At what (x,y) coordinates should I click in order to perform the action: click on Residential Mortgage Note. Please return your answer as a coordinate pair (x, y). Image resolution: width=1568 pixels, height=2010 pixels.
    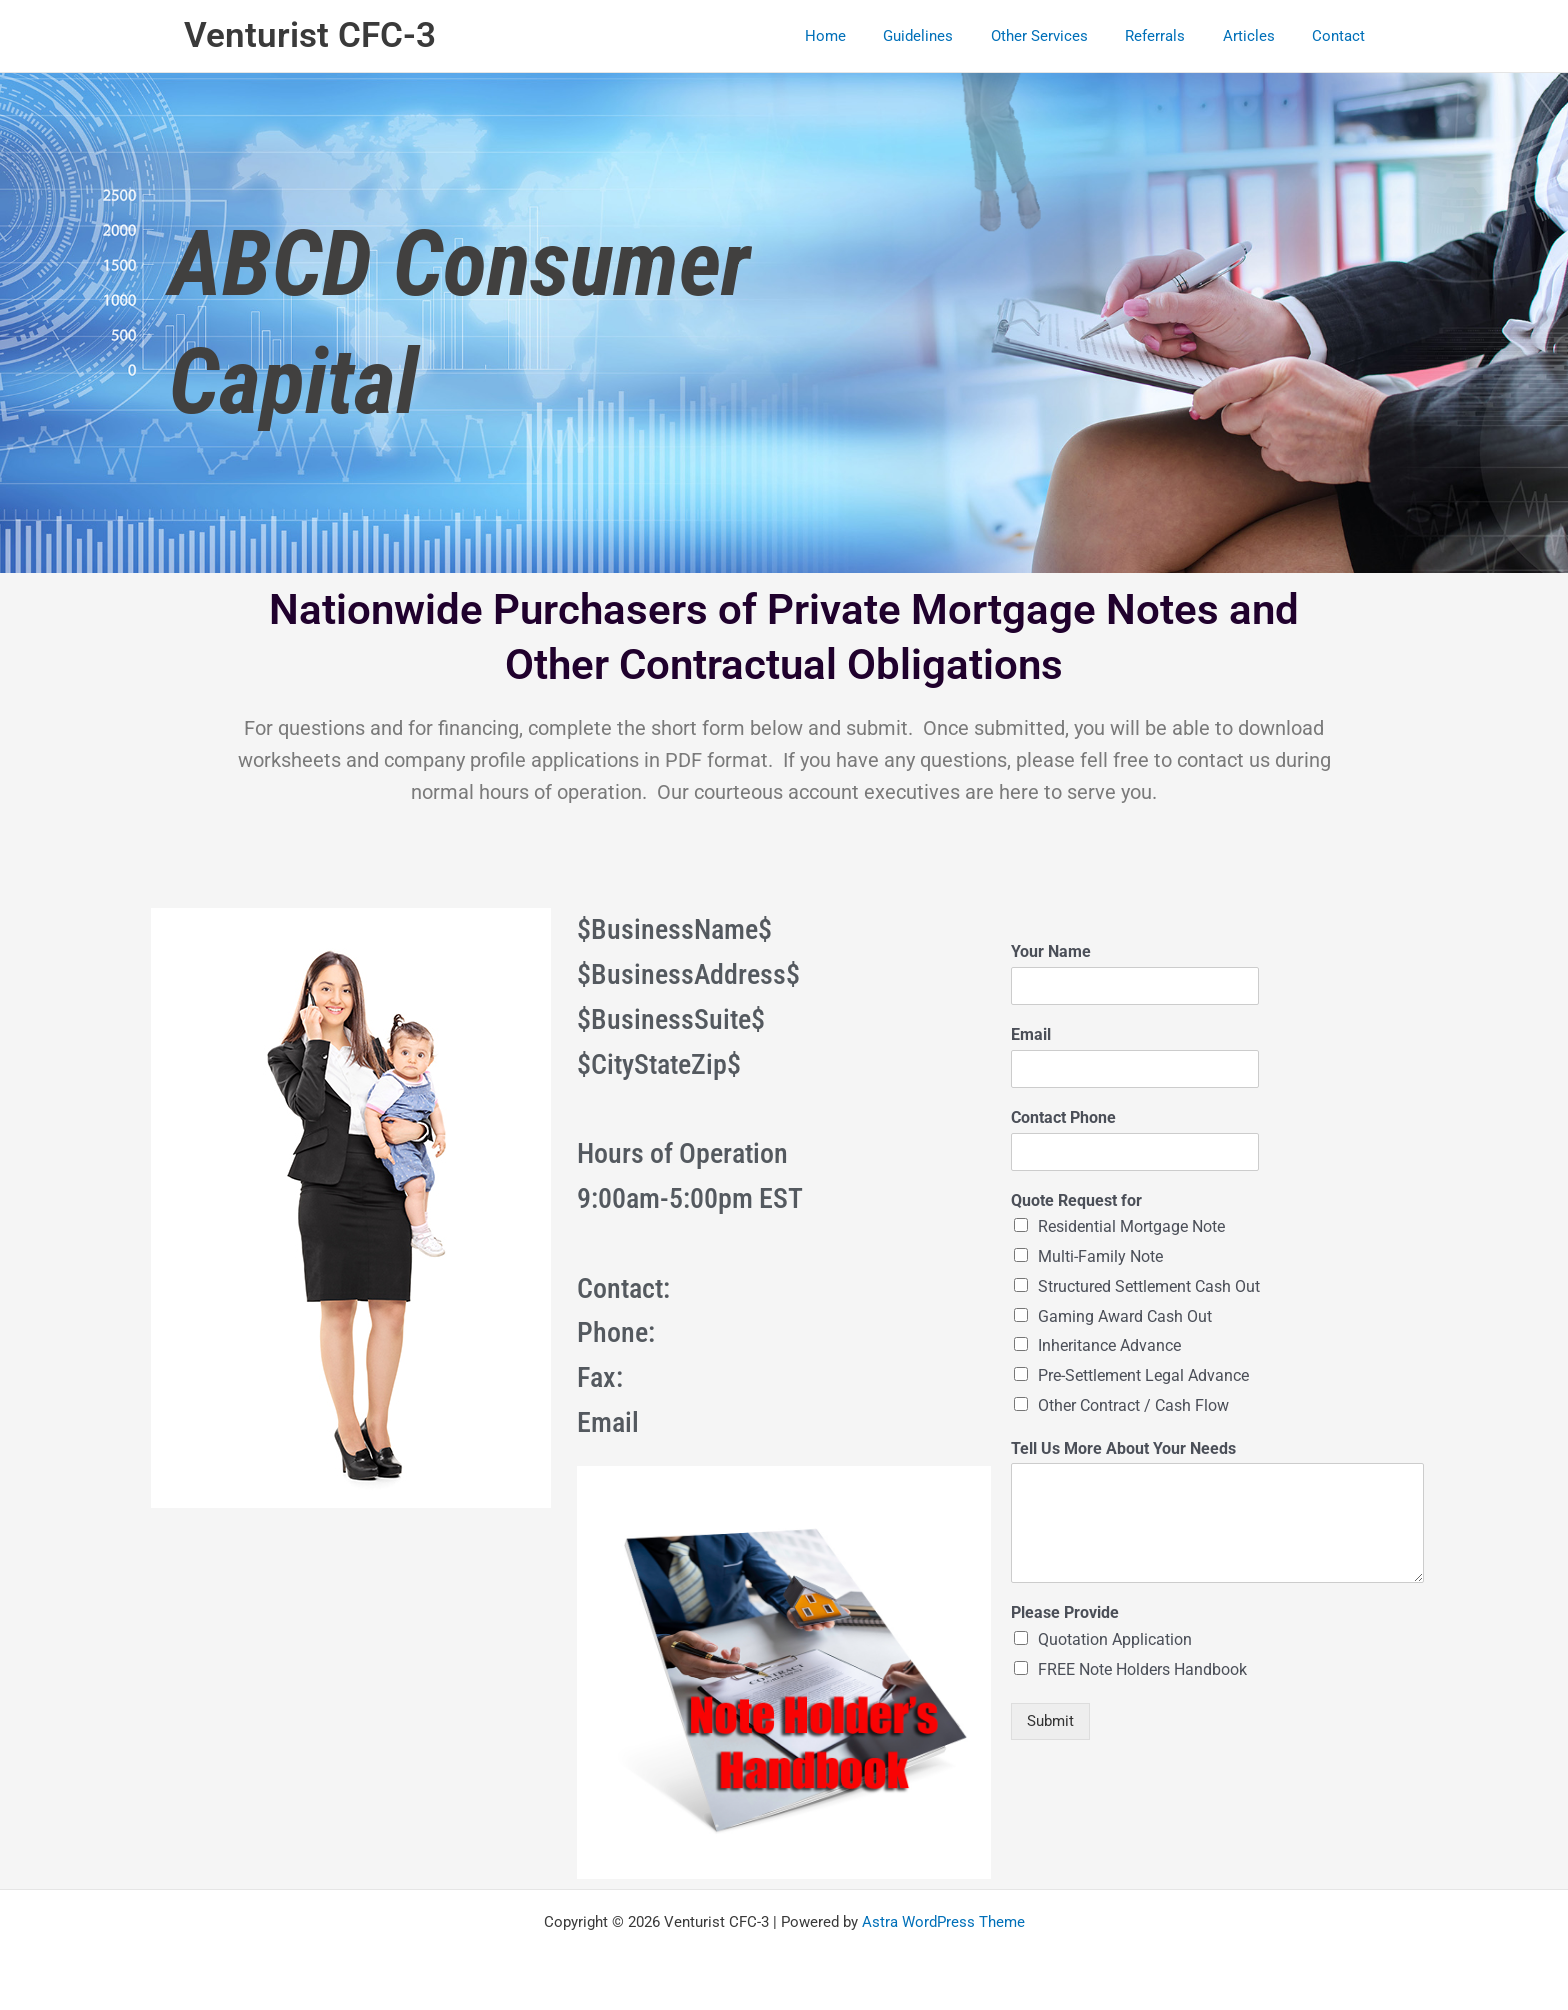
    Looking at the image, I should click on (1131, 1226).